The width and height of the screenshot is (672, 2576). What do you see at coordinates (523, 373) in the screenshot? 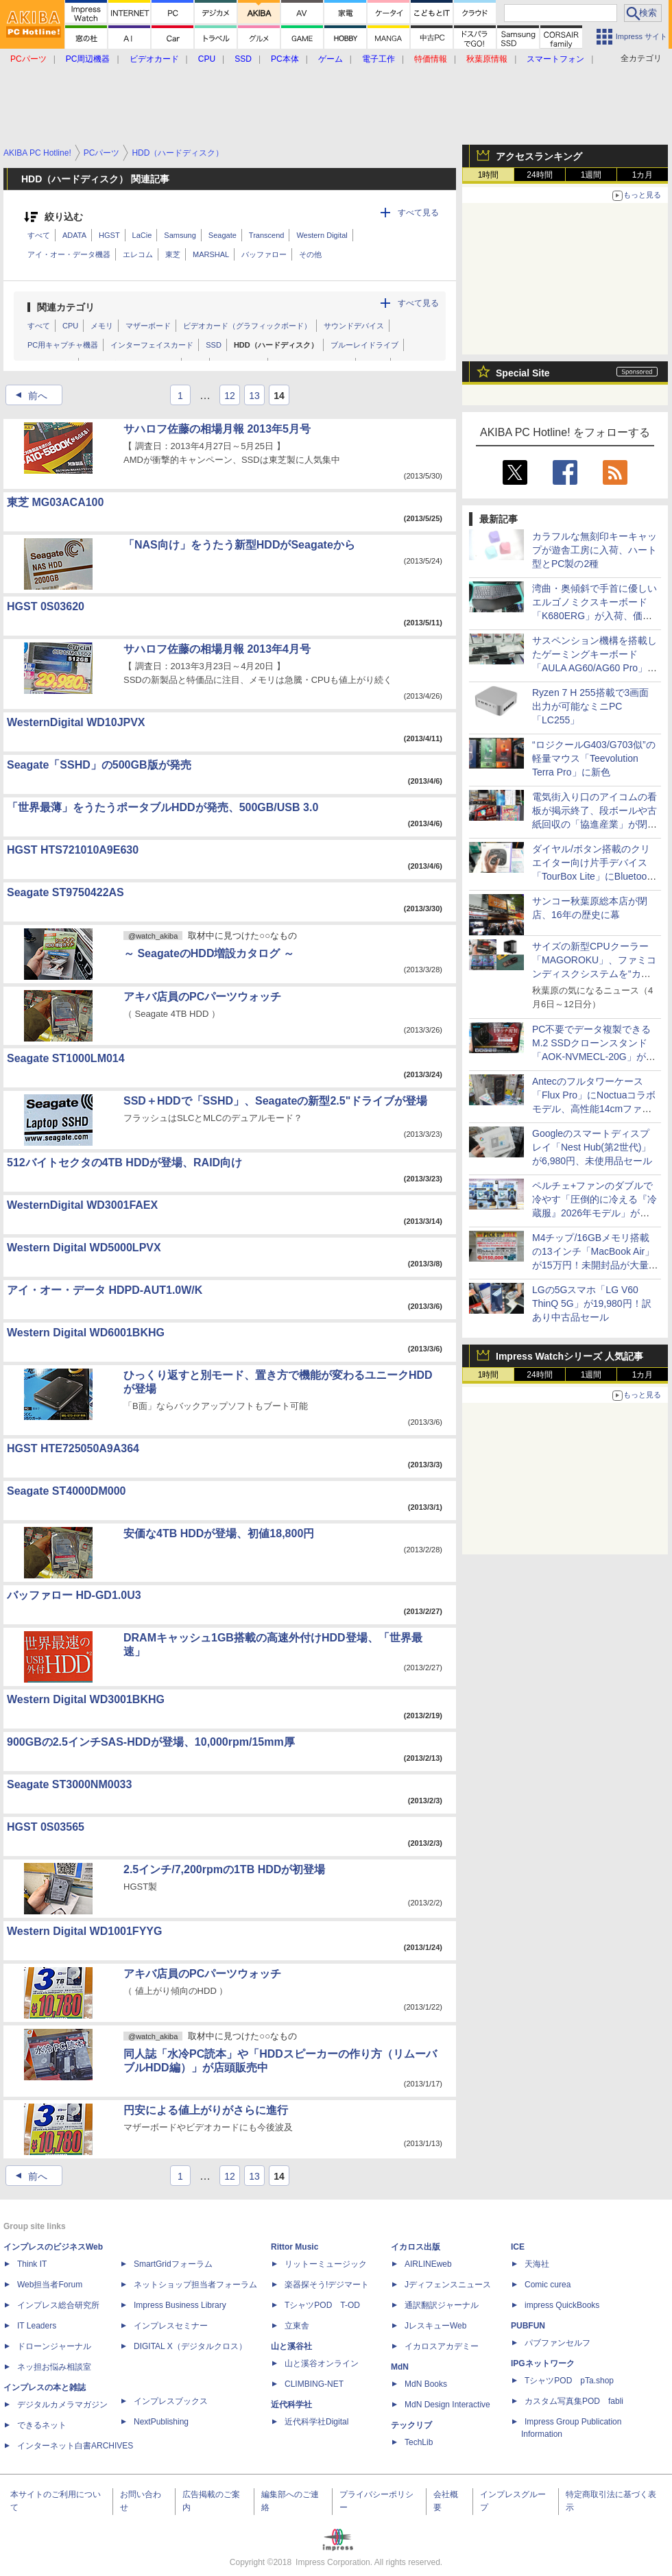
I see `Special Site` at bounding box center [523, 373].